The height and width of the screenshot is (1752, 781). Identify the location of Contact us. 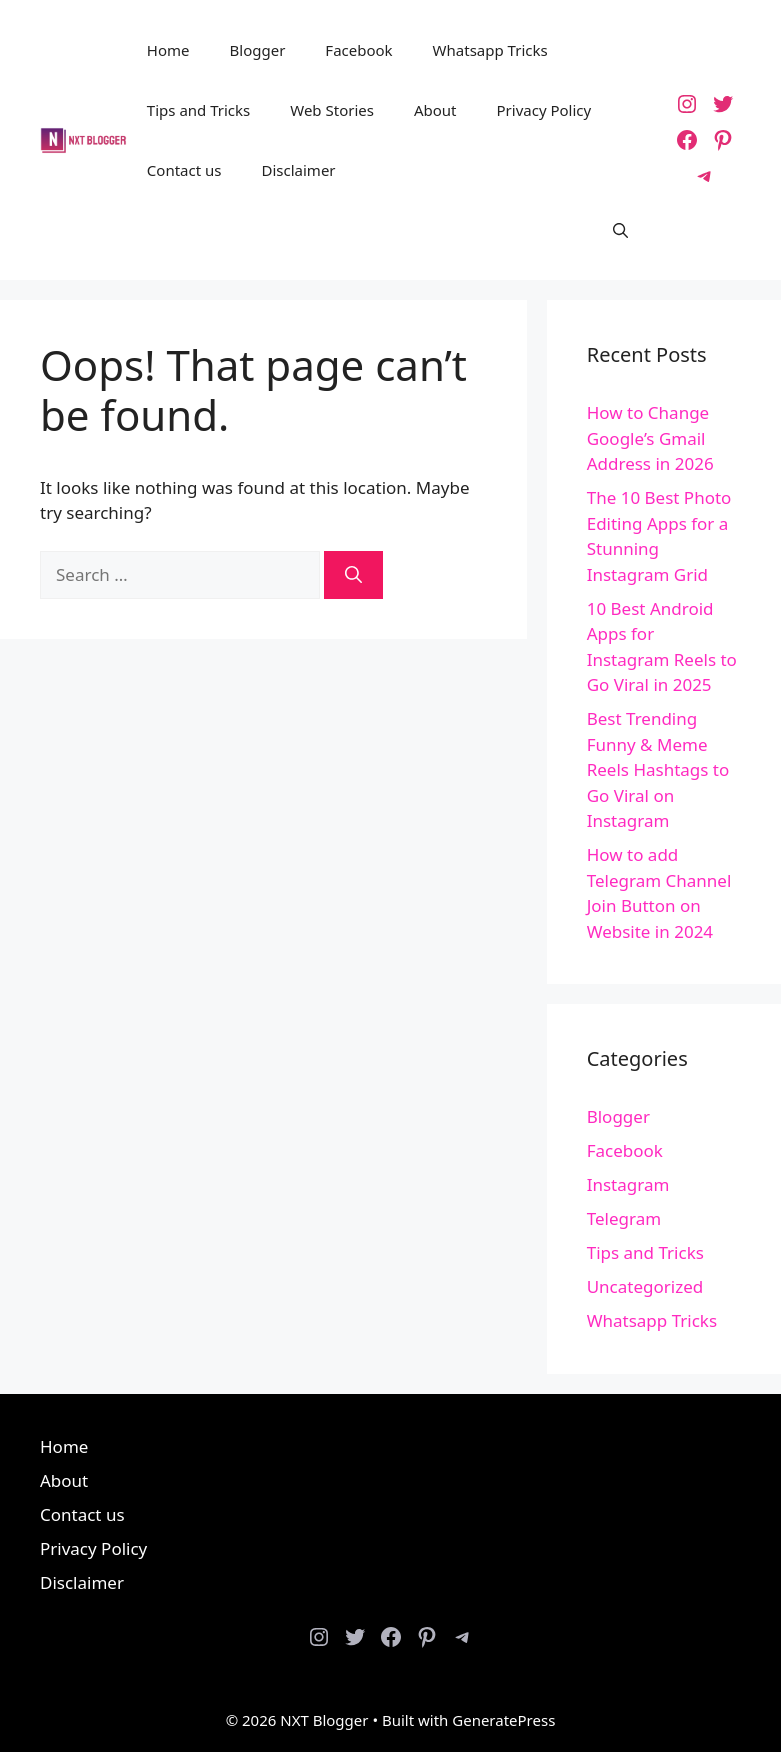
(184, 170).